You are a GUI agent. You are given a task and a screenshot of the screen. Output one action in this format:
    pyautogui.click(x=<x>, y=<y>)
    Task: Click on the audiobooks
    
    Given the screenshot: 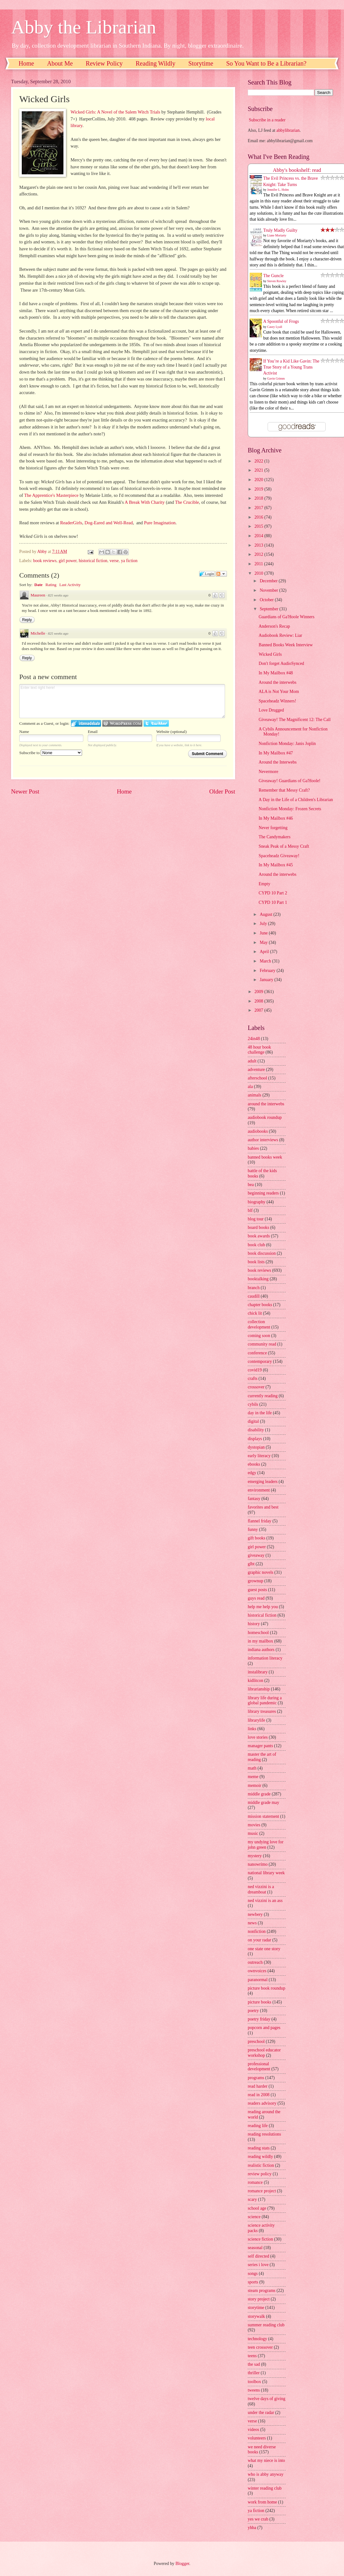 What is the action you would take?
    pyautogui.click(x=258, y=1131)
    